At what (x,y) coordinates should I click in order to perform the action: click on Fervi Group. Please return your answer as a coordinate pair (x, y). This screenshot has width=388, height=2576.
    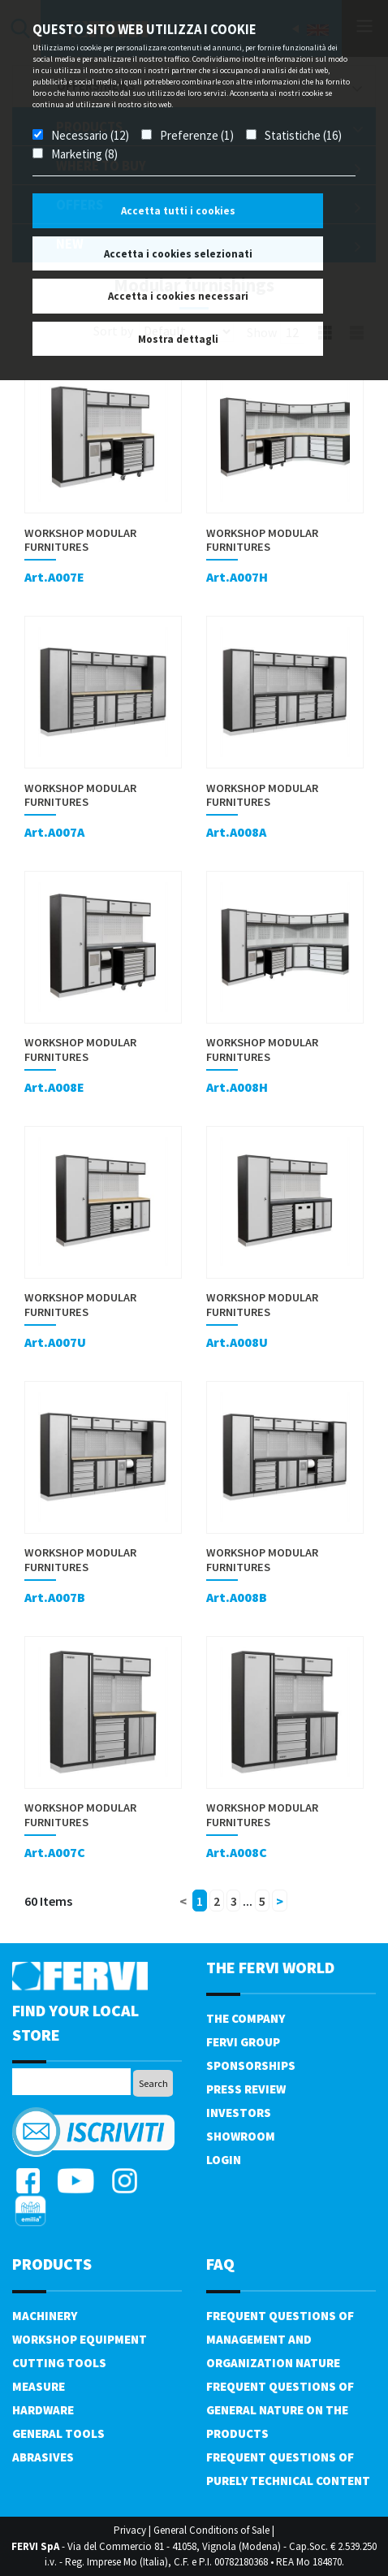
    Looking at the image, I should click on (243, 2042).